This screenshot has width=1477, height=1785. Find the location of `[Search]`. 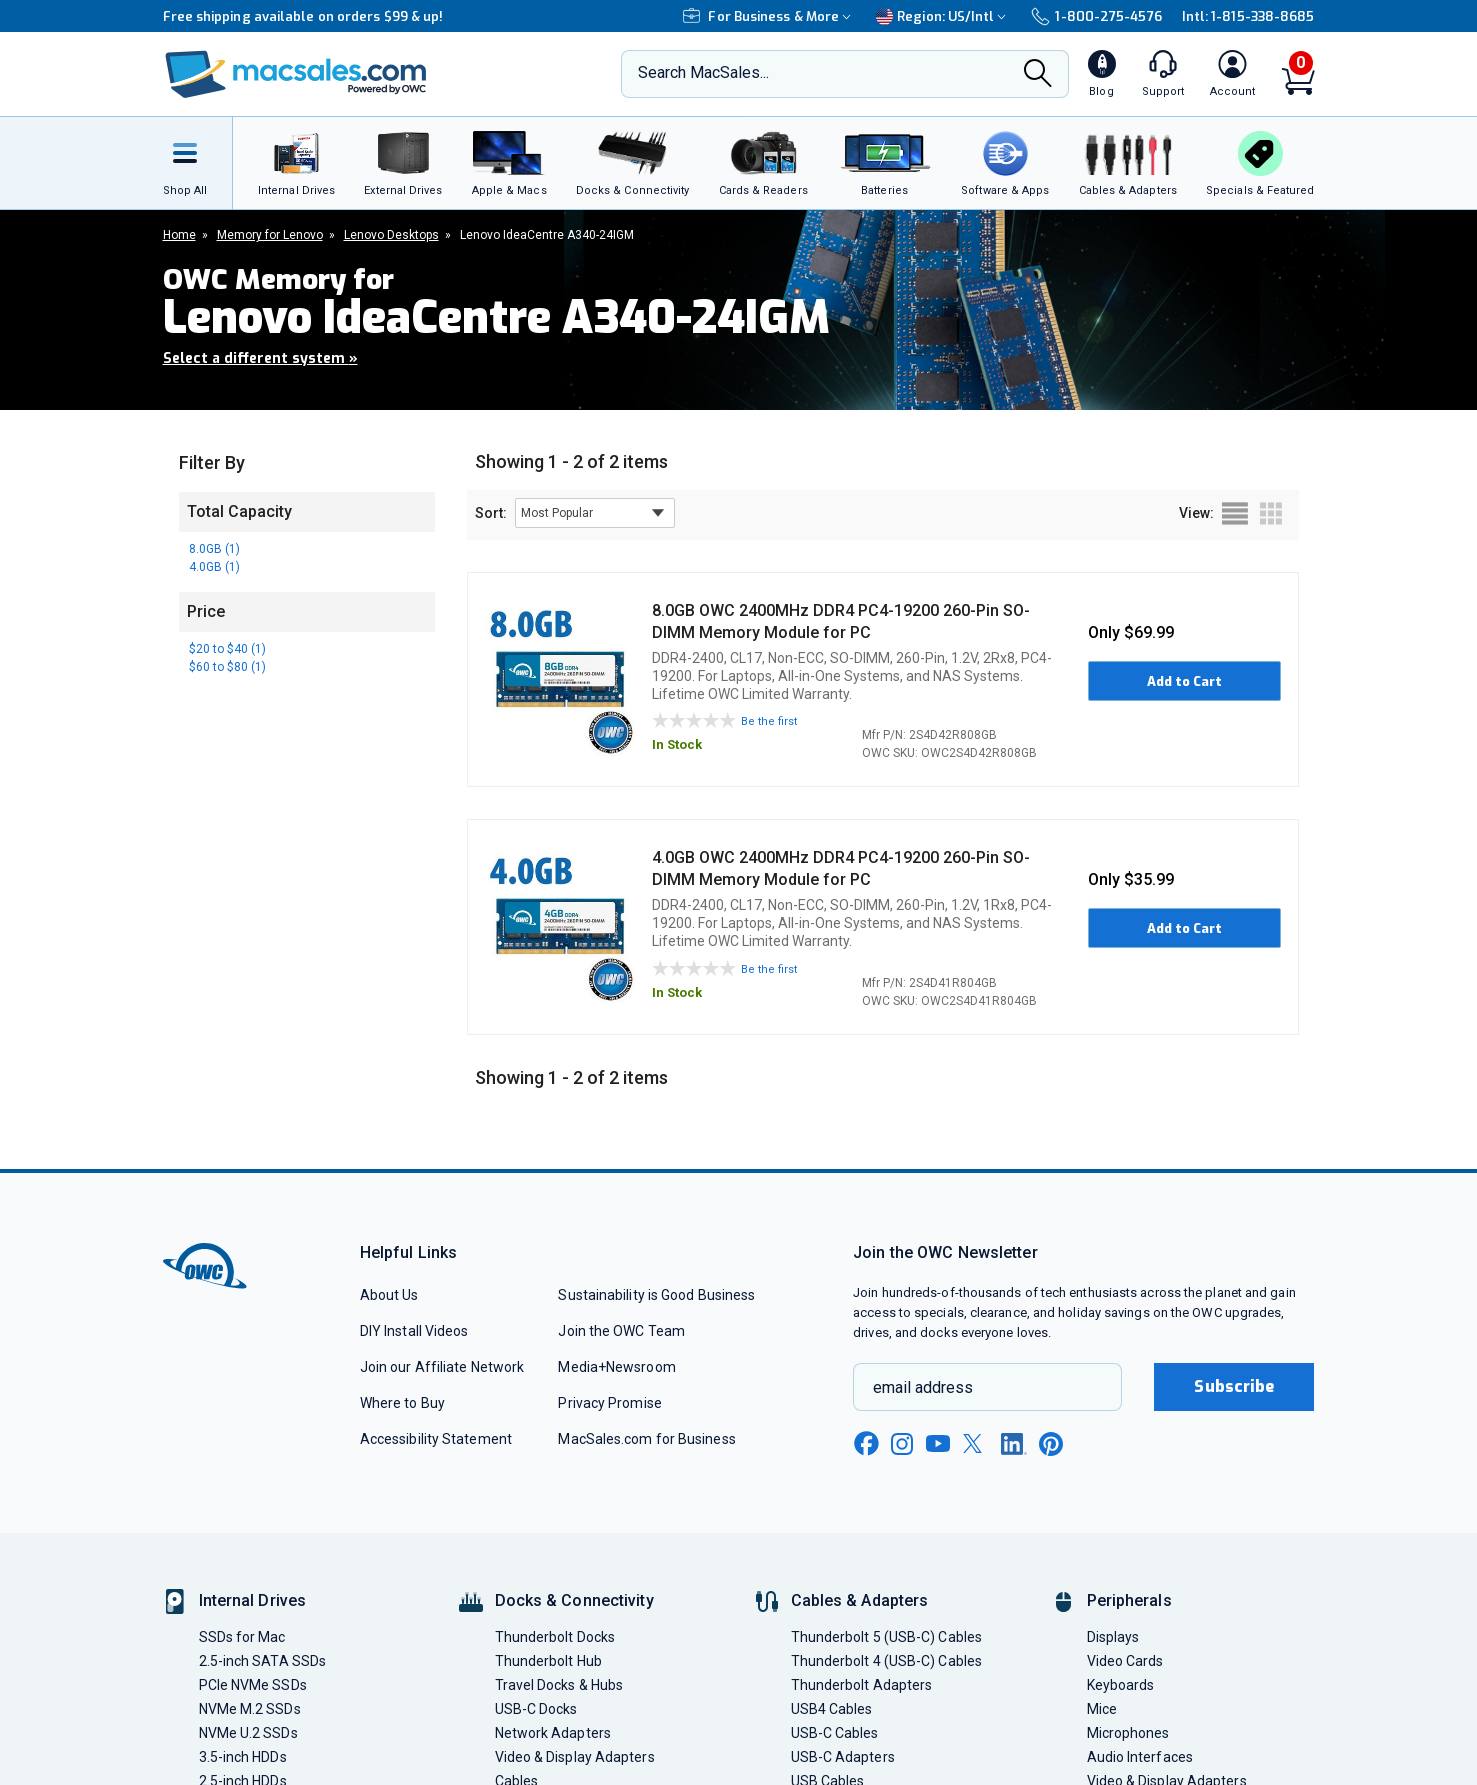

[Search] is located at coordinates (1038, 75).